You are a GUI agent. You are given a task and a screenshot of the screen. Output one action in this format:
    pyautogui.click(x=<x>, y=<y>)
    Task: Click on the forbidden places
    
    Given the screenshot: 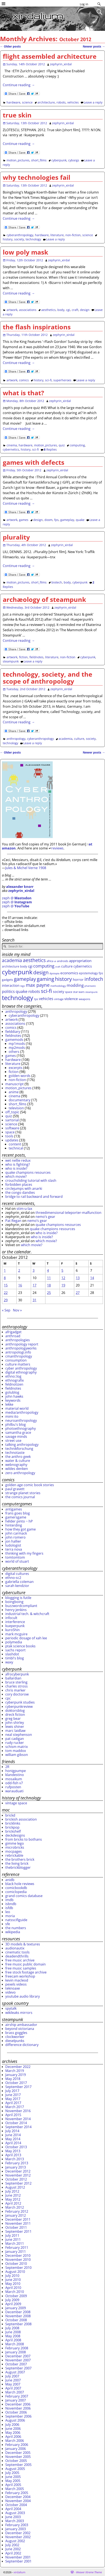 What is the action you would take?
    pyautogui.click(x=18, y=1184)
    